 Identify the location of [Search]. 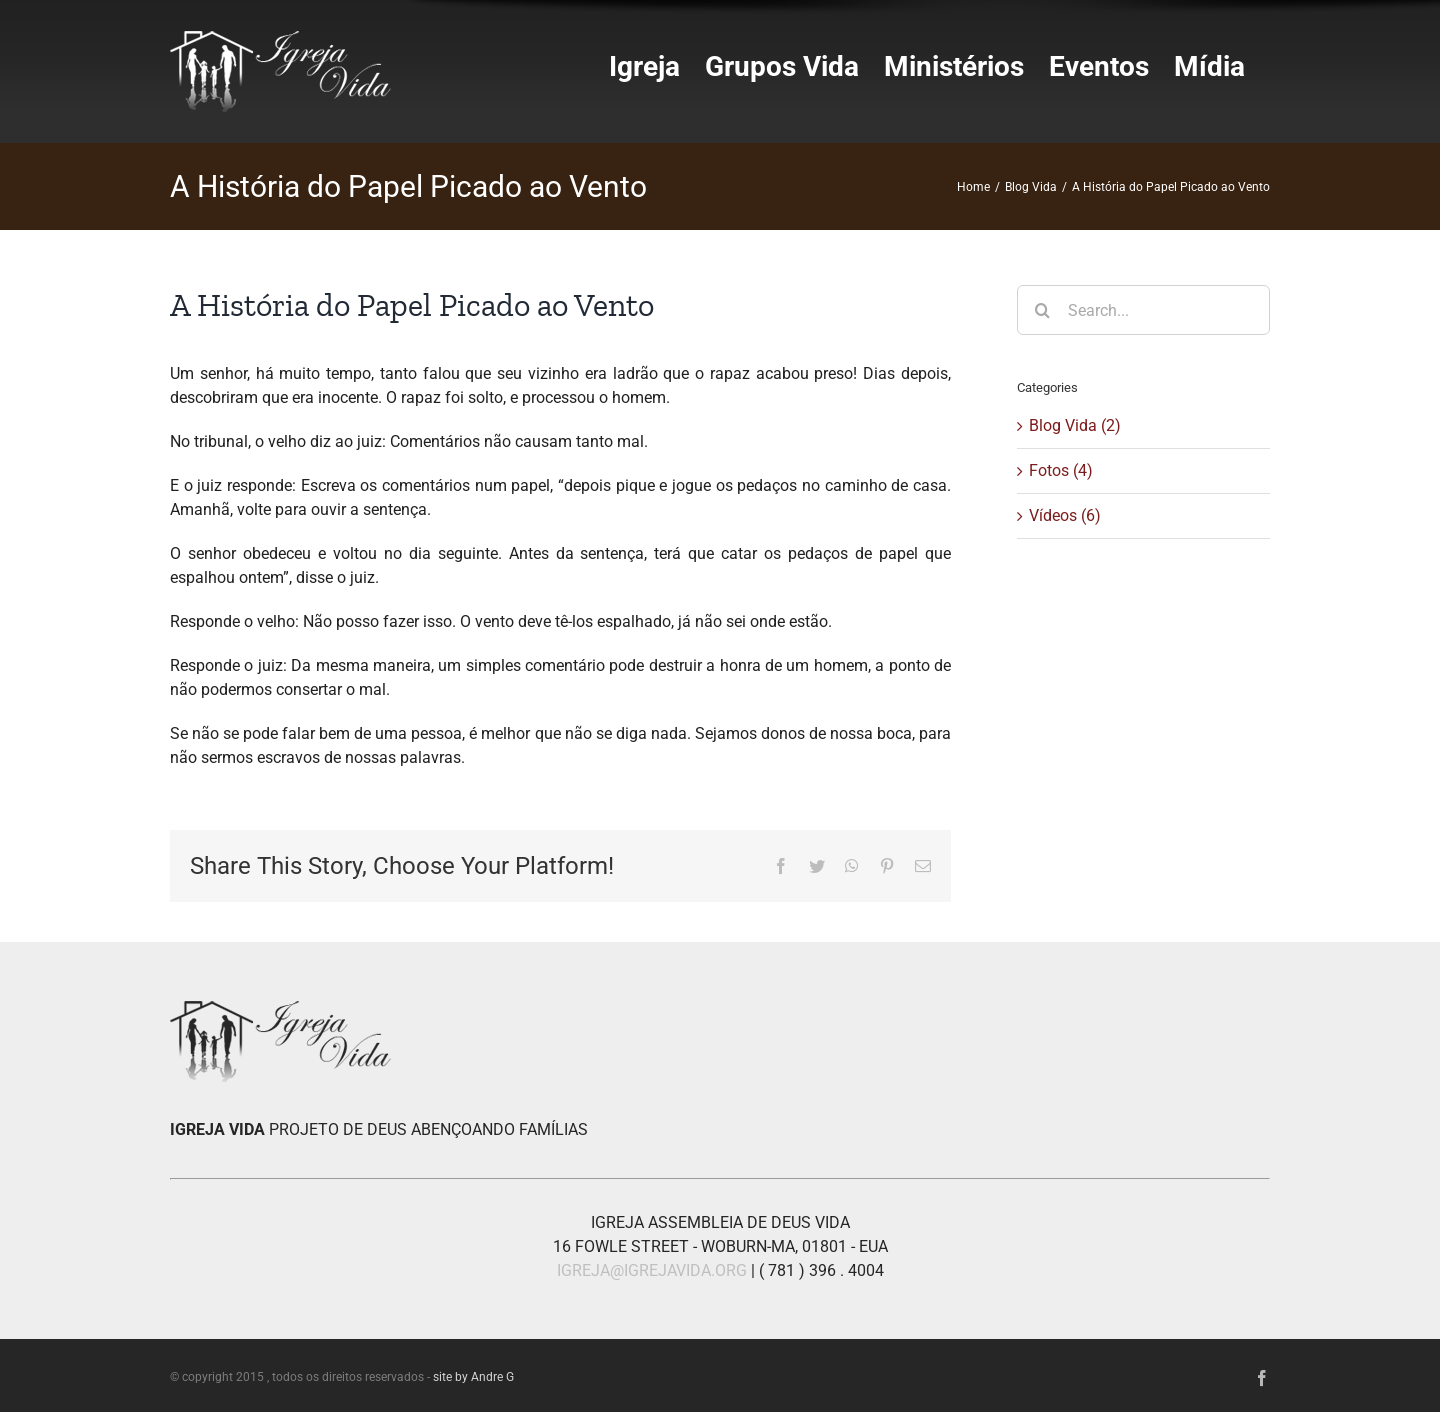
(1042, 310).